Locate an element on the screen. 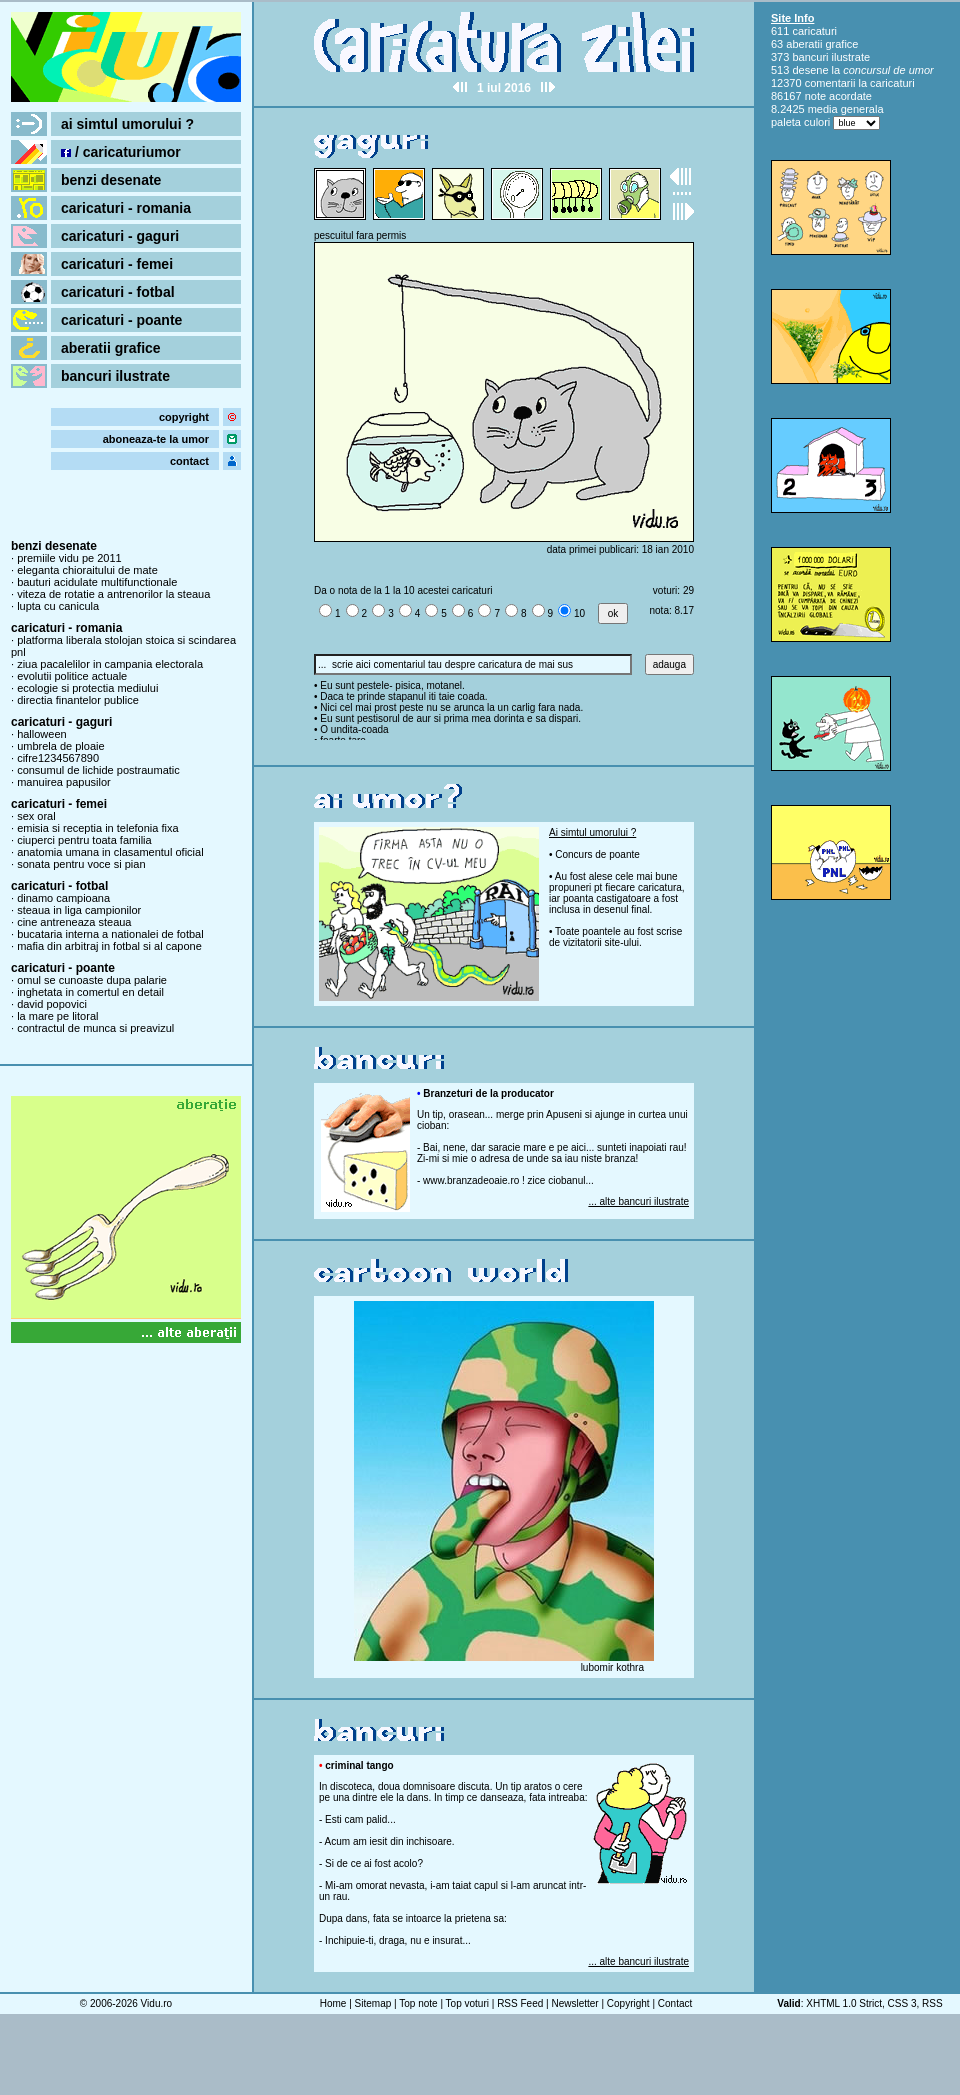 The height and width of the screenshot is (2095, 960). manuirea papusilor is located at coordinates (64, 782).